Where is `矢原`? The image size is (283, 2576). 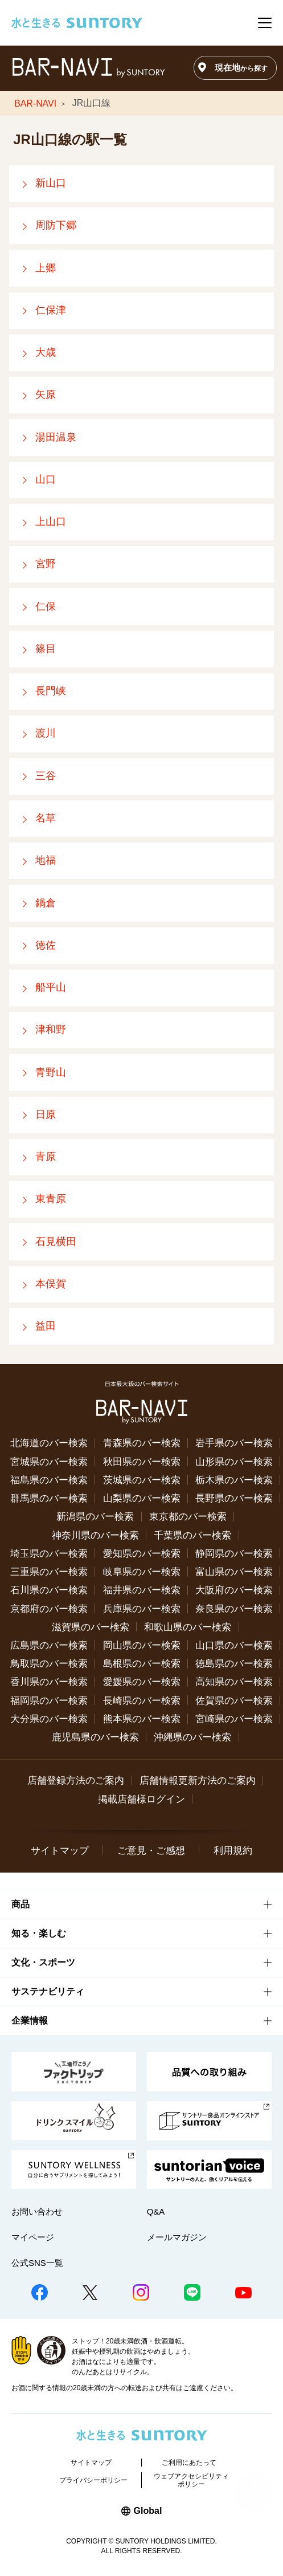 矢原 is located at coordinates (45, 394).